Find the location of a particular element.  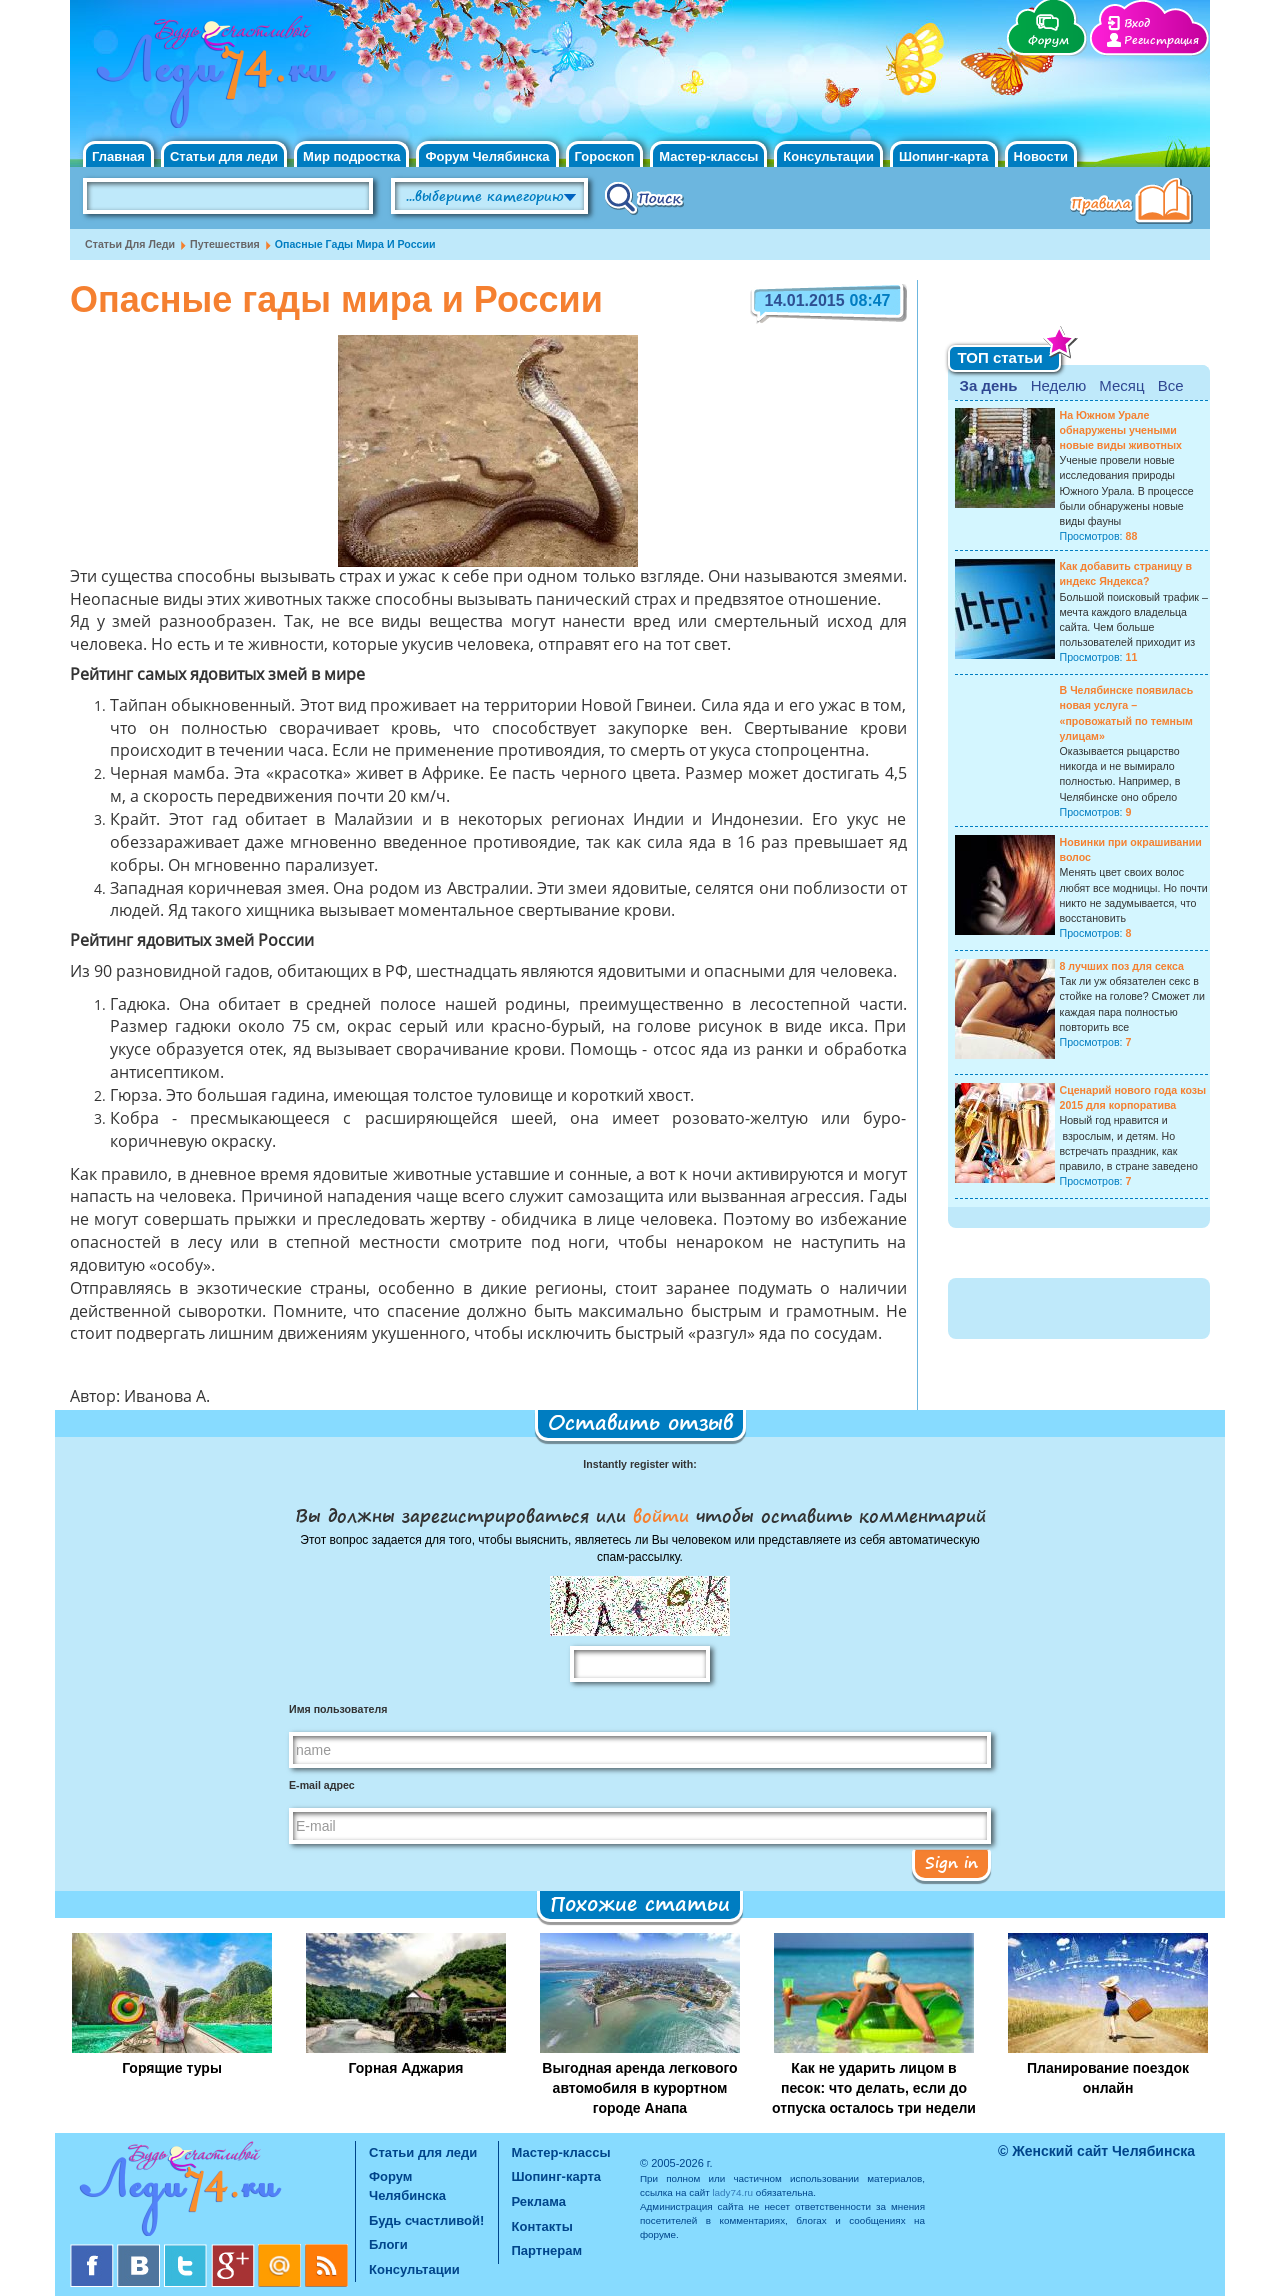

Форум Челябинска is located at coordinates (487, 156).